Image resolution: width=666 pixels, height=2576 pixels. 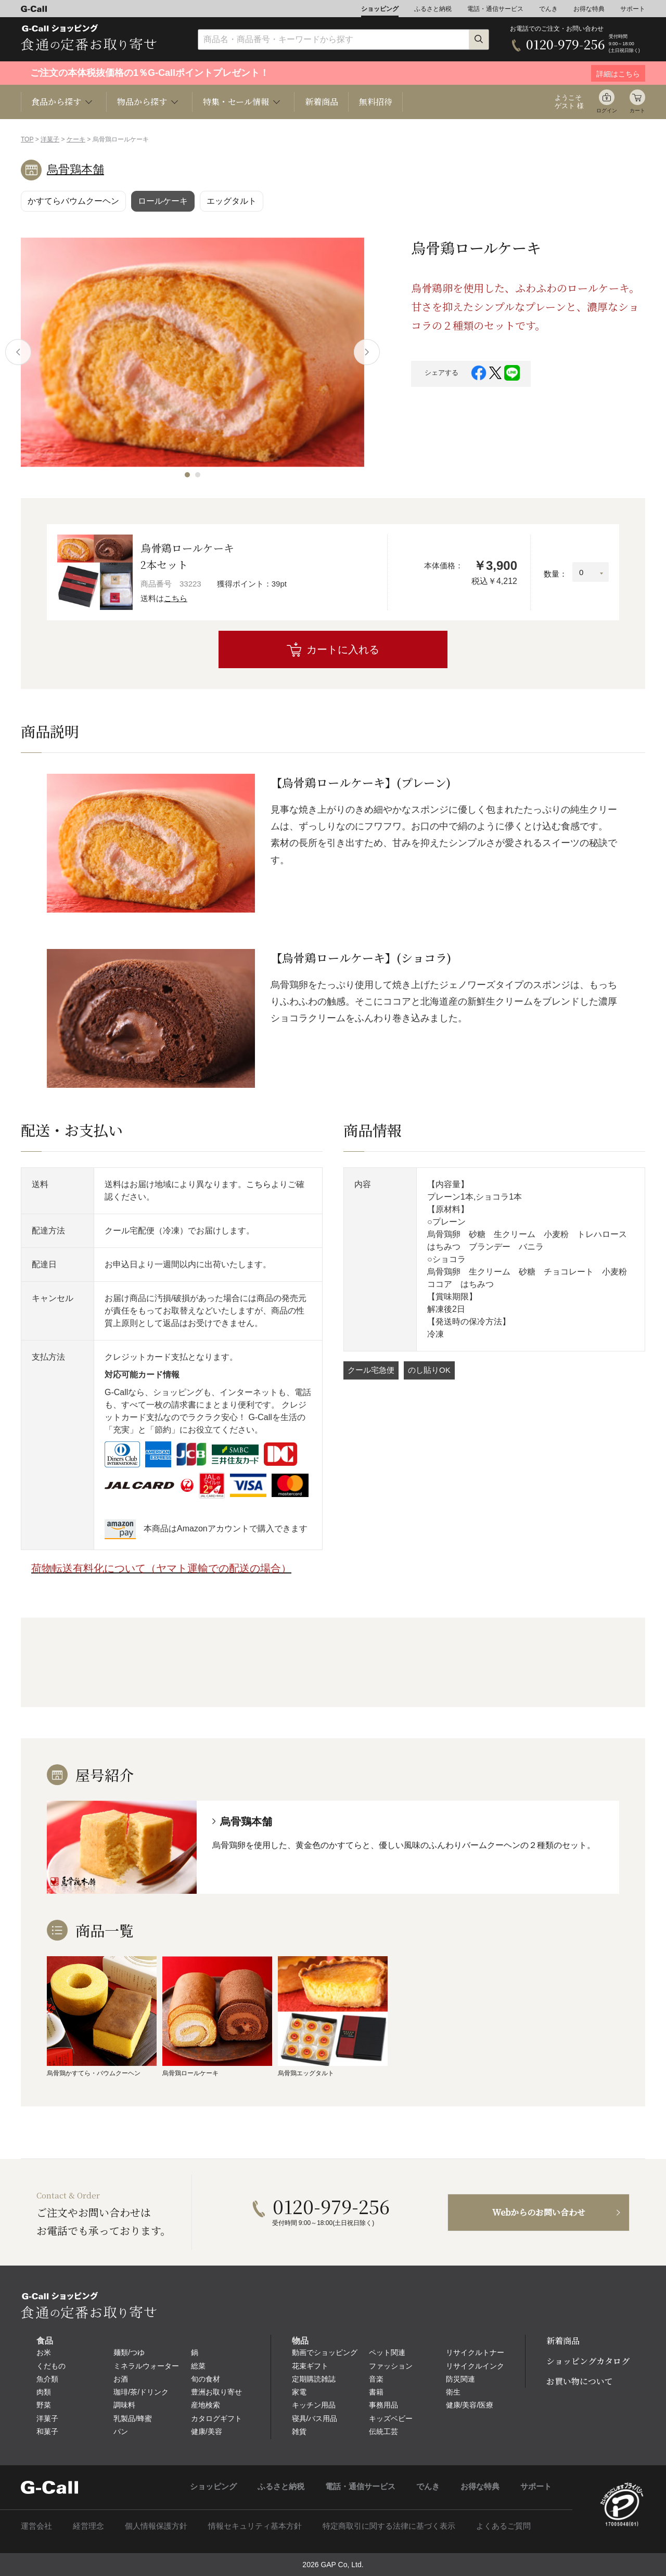 I want to click on カタログギフト, so click(x=216, y=2418).